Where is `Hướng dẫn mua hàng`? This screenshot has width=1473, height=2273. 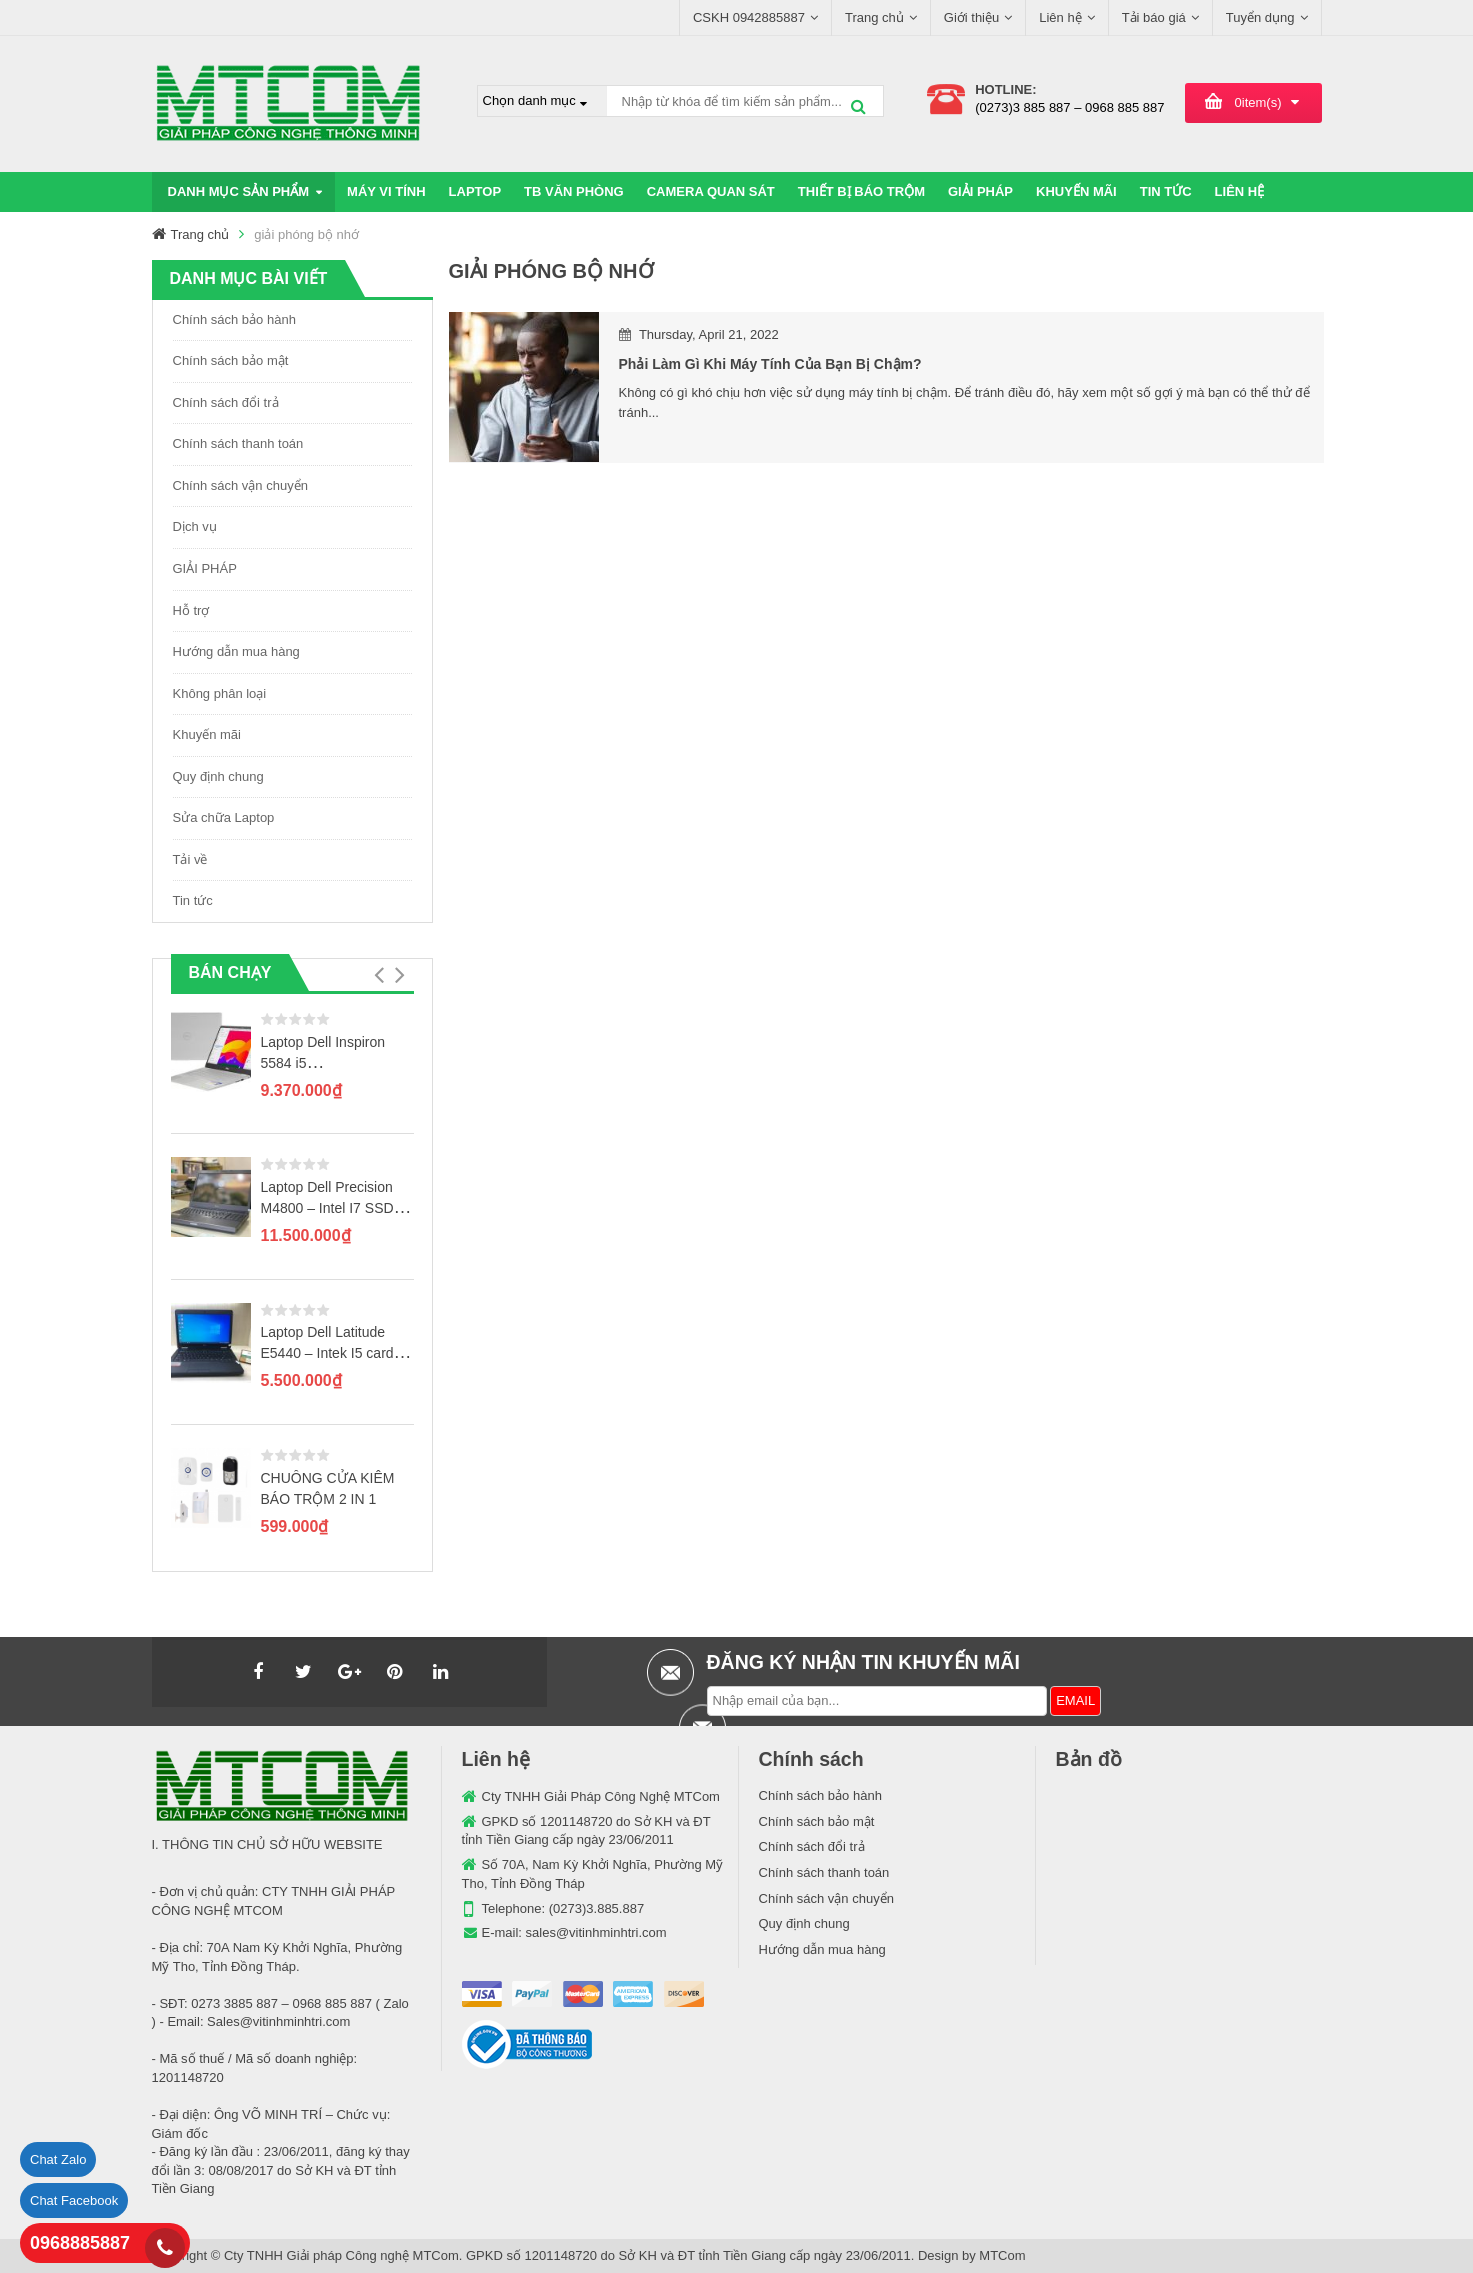 Hướng dẫn mua hàng is located at coordinates (236, 651).